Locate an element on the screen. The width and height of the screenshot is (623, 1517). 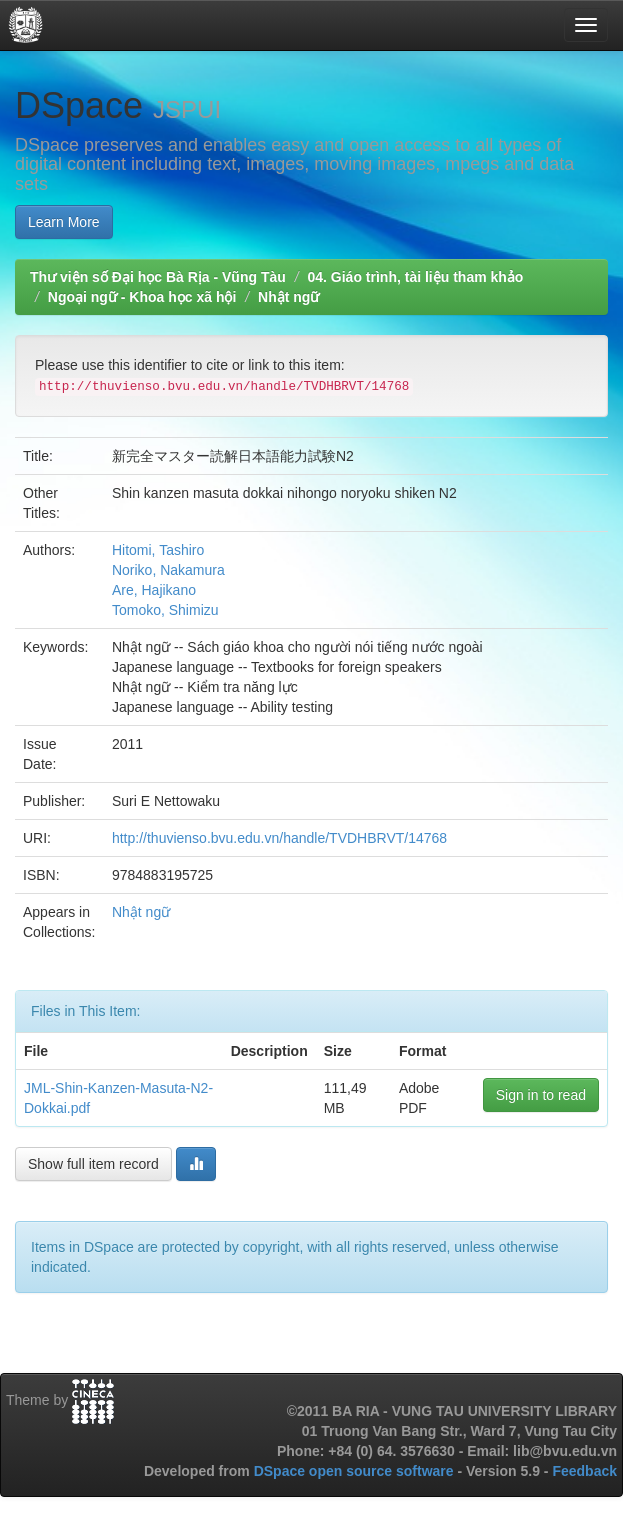
Show full item record is located at coordinates (93, 1164).